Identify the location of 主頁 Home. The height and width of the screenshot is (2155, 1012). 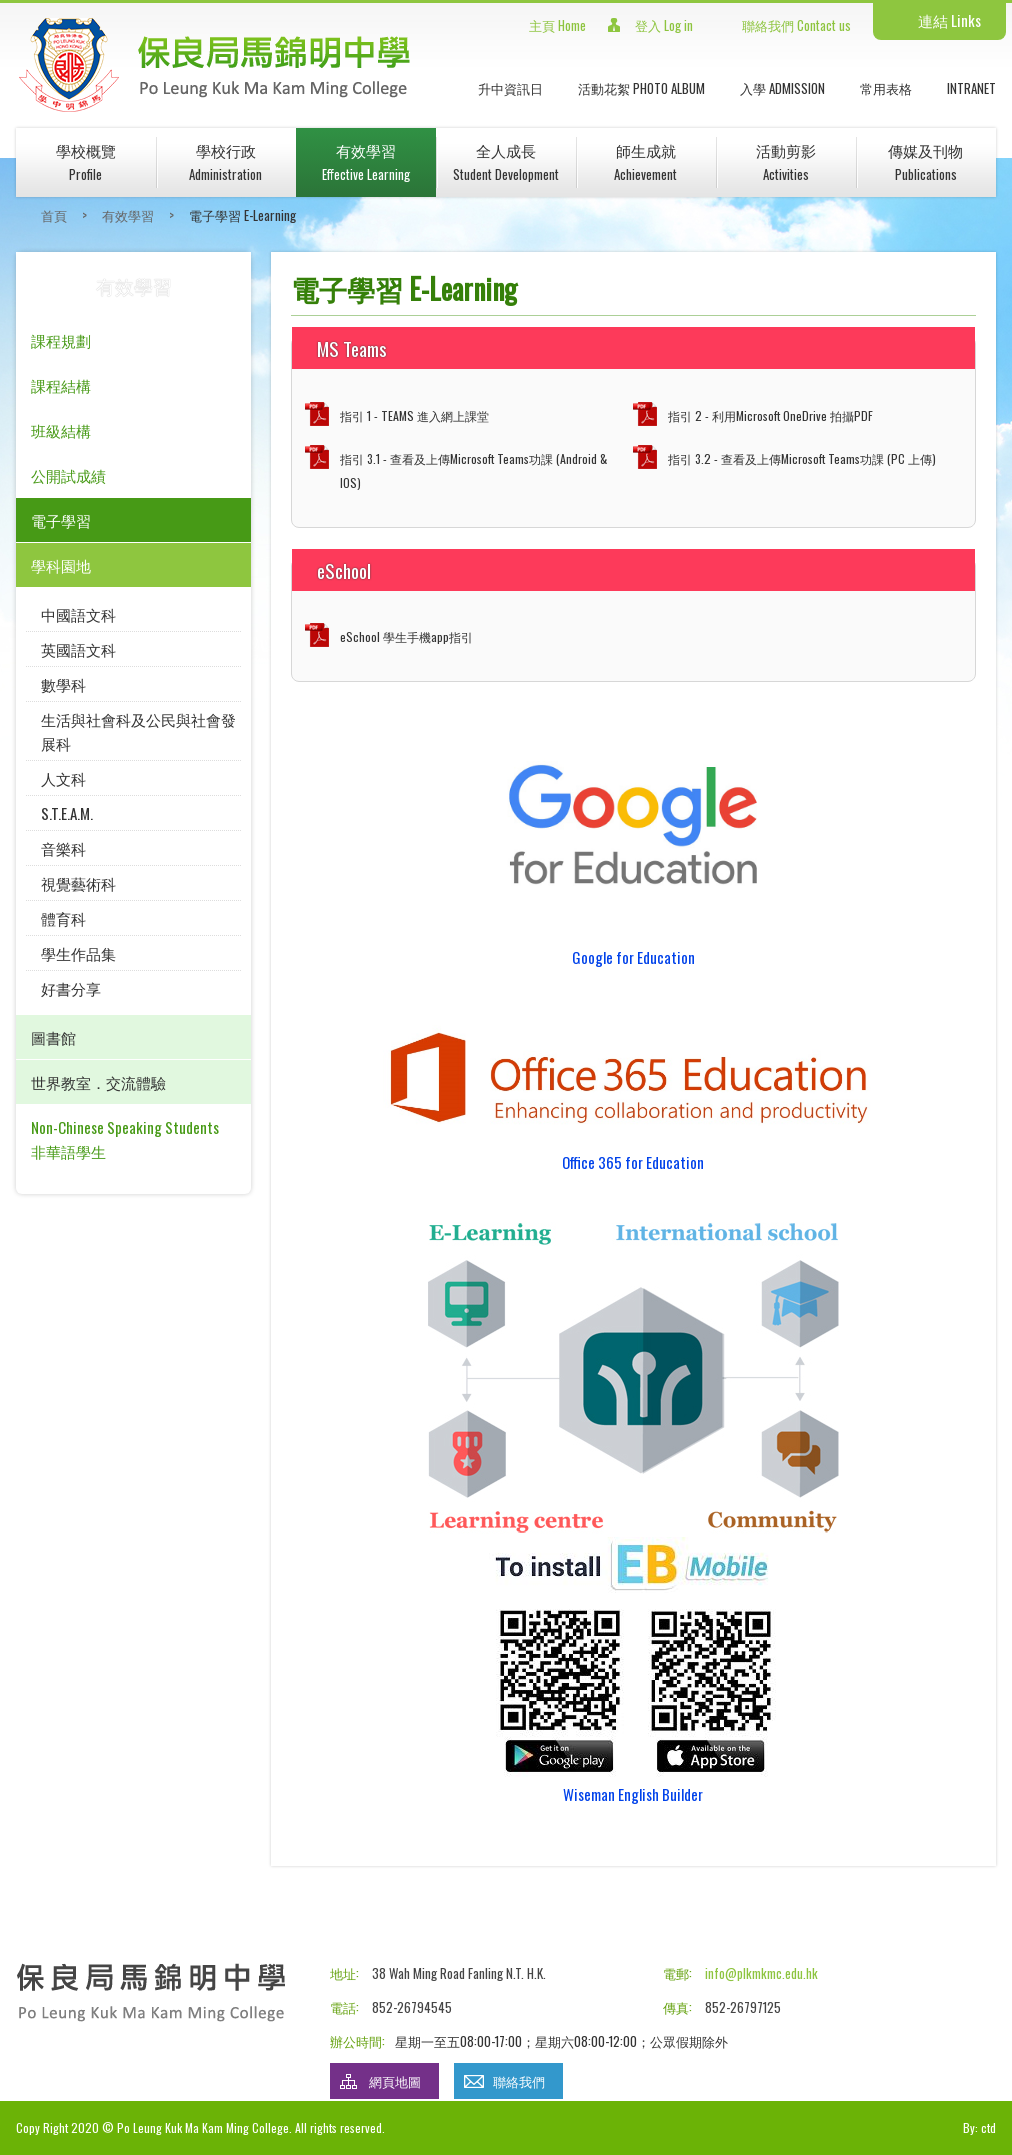
(557, 25).